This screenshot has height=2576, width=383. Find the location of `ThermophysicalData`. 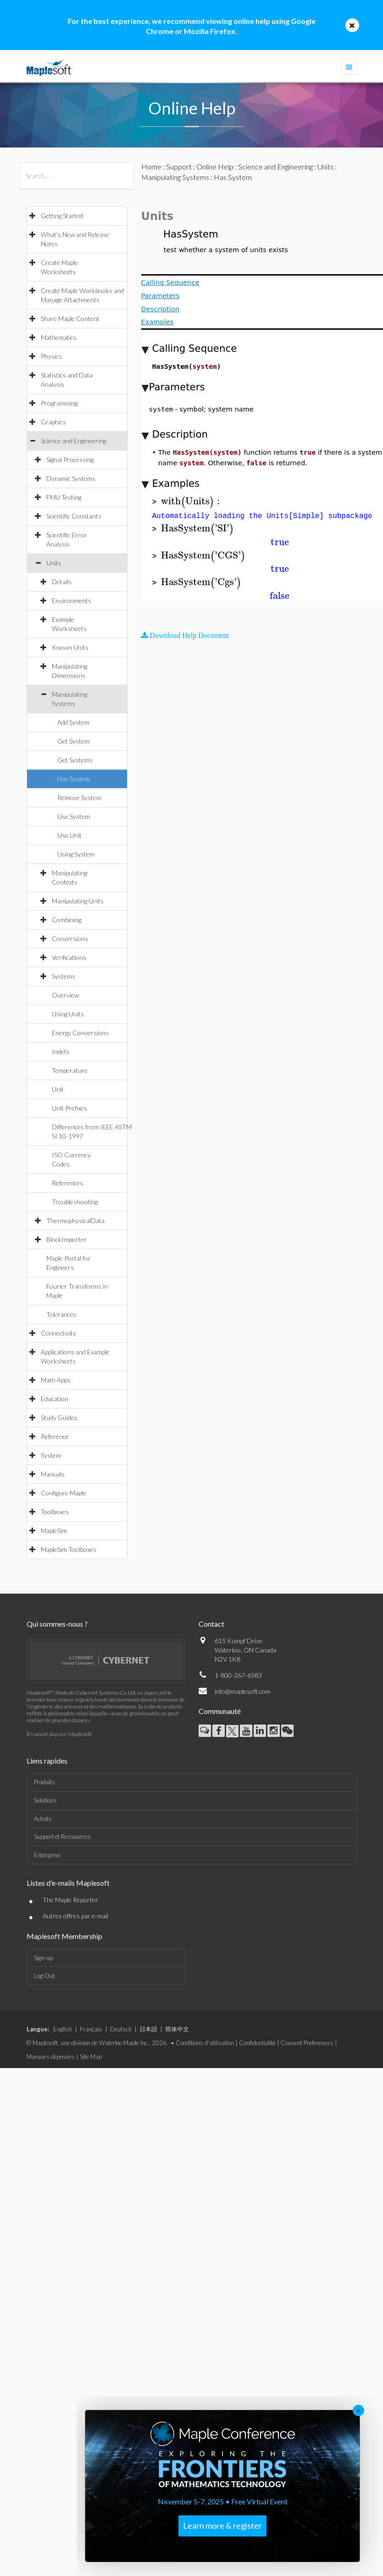

ThermophysicalData is located at coordinates (75, 1220).